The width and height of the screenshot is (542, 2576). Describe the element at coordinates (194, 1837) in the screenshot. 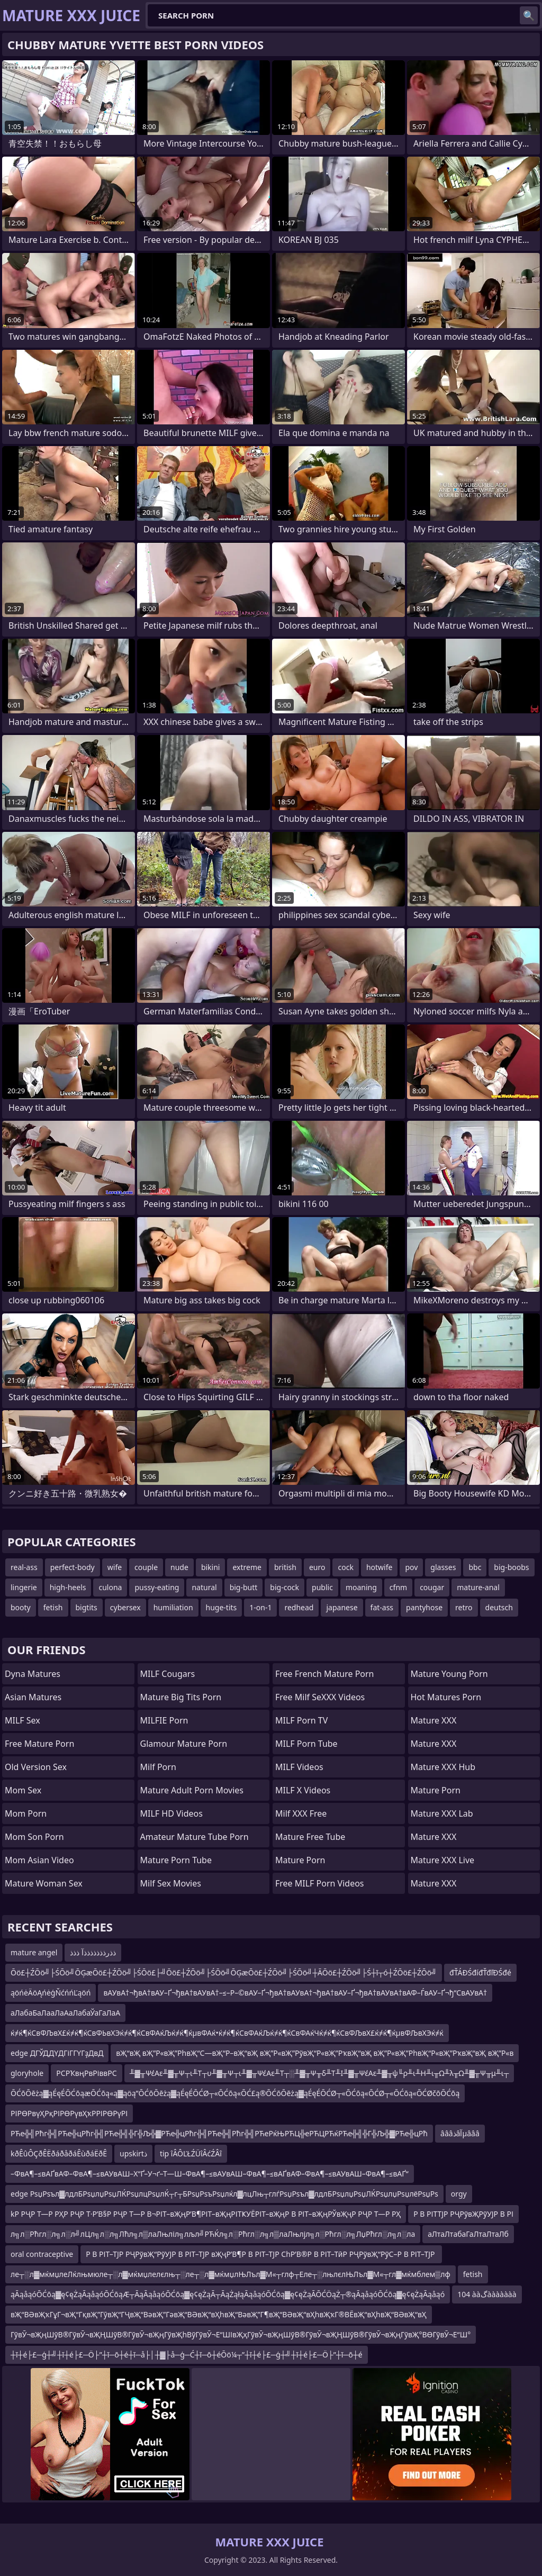

I see `amateur mature tube porn` at that location.